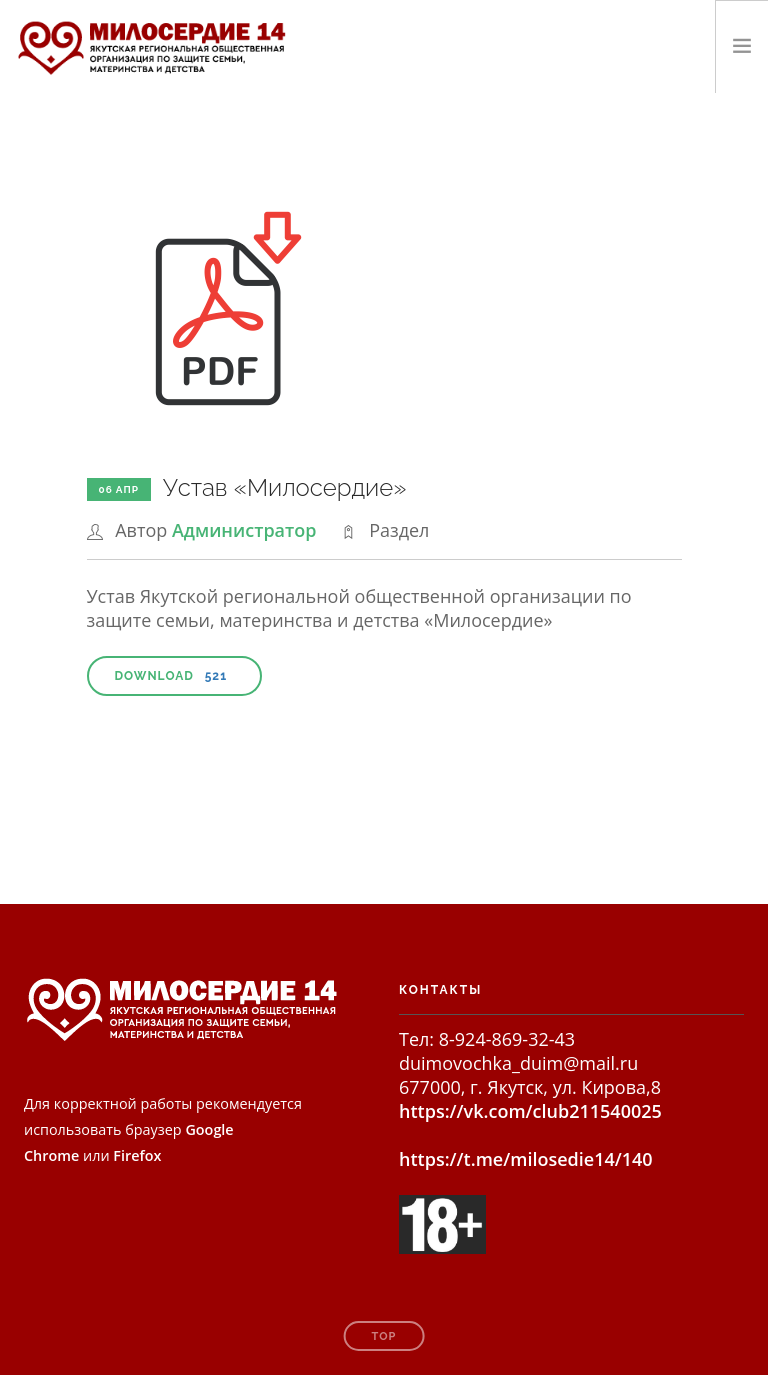 The image size is (768, 1375). Describe the element at coordinates (384, 1336) in the screenshot. I see `Top` at that location.